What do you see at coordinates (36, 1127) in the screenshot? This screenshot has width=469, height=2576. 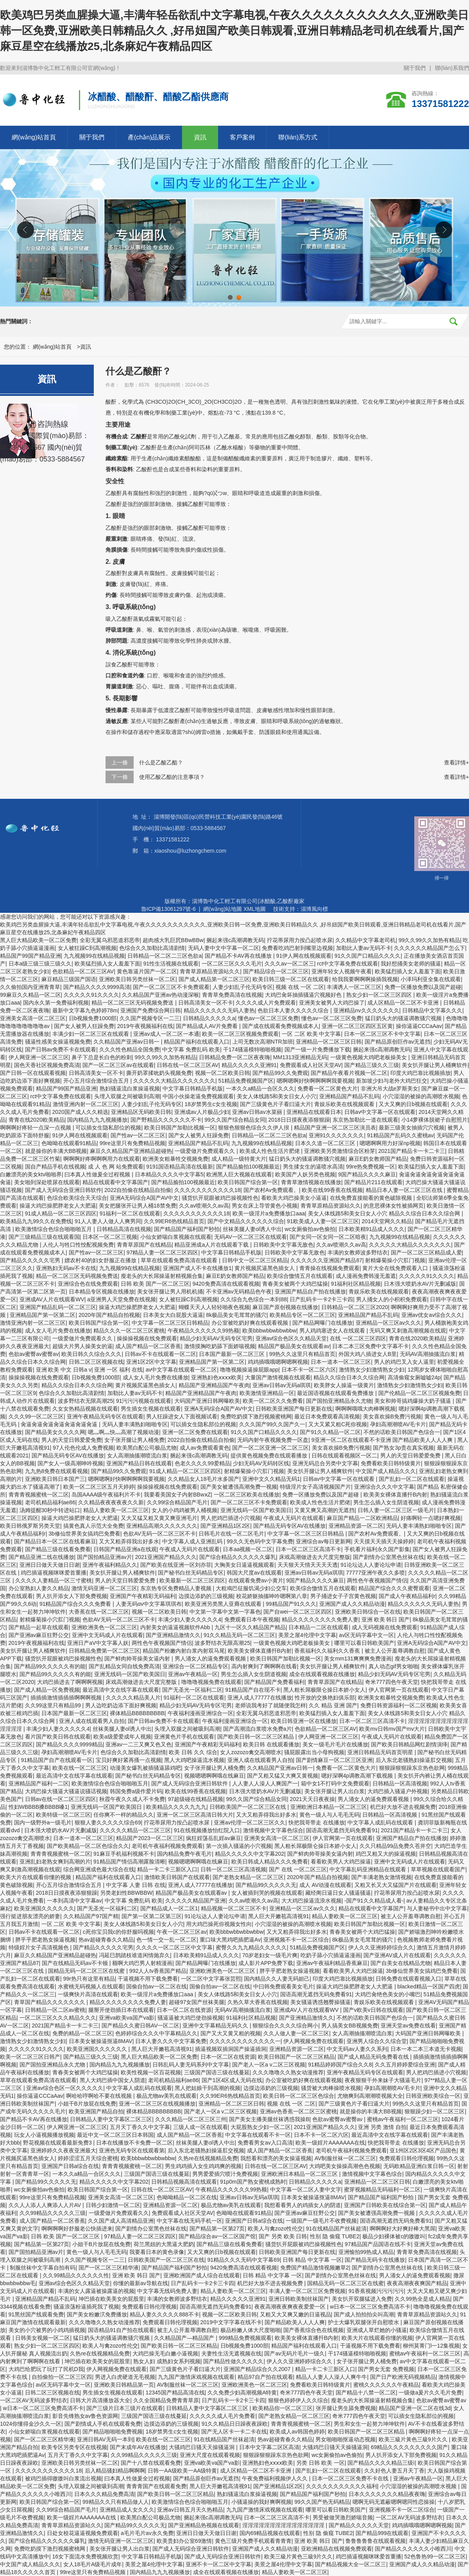 I see `啊啊啊好疼轻一点深一点视频` at bounding box center [36, 1127].